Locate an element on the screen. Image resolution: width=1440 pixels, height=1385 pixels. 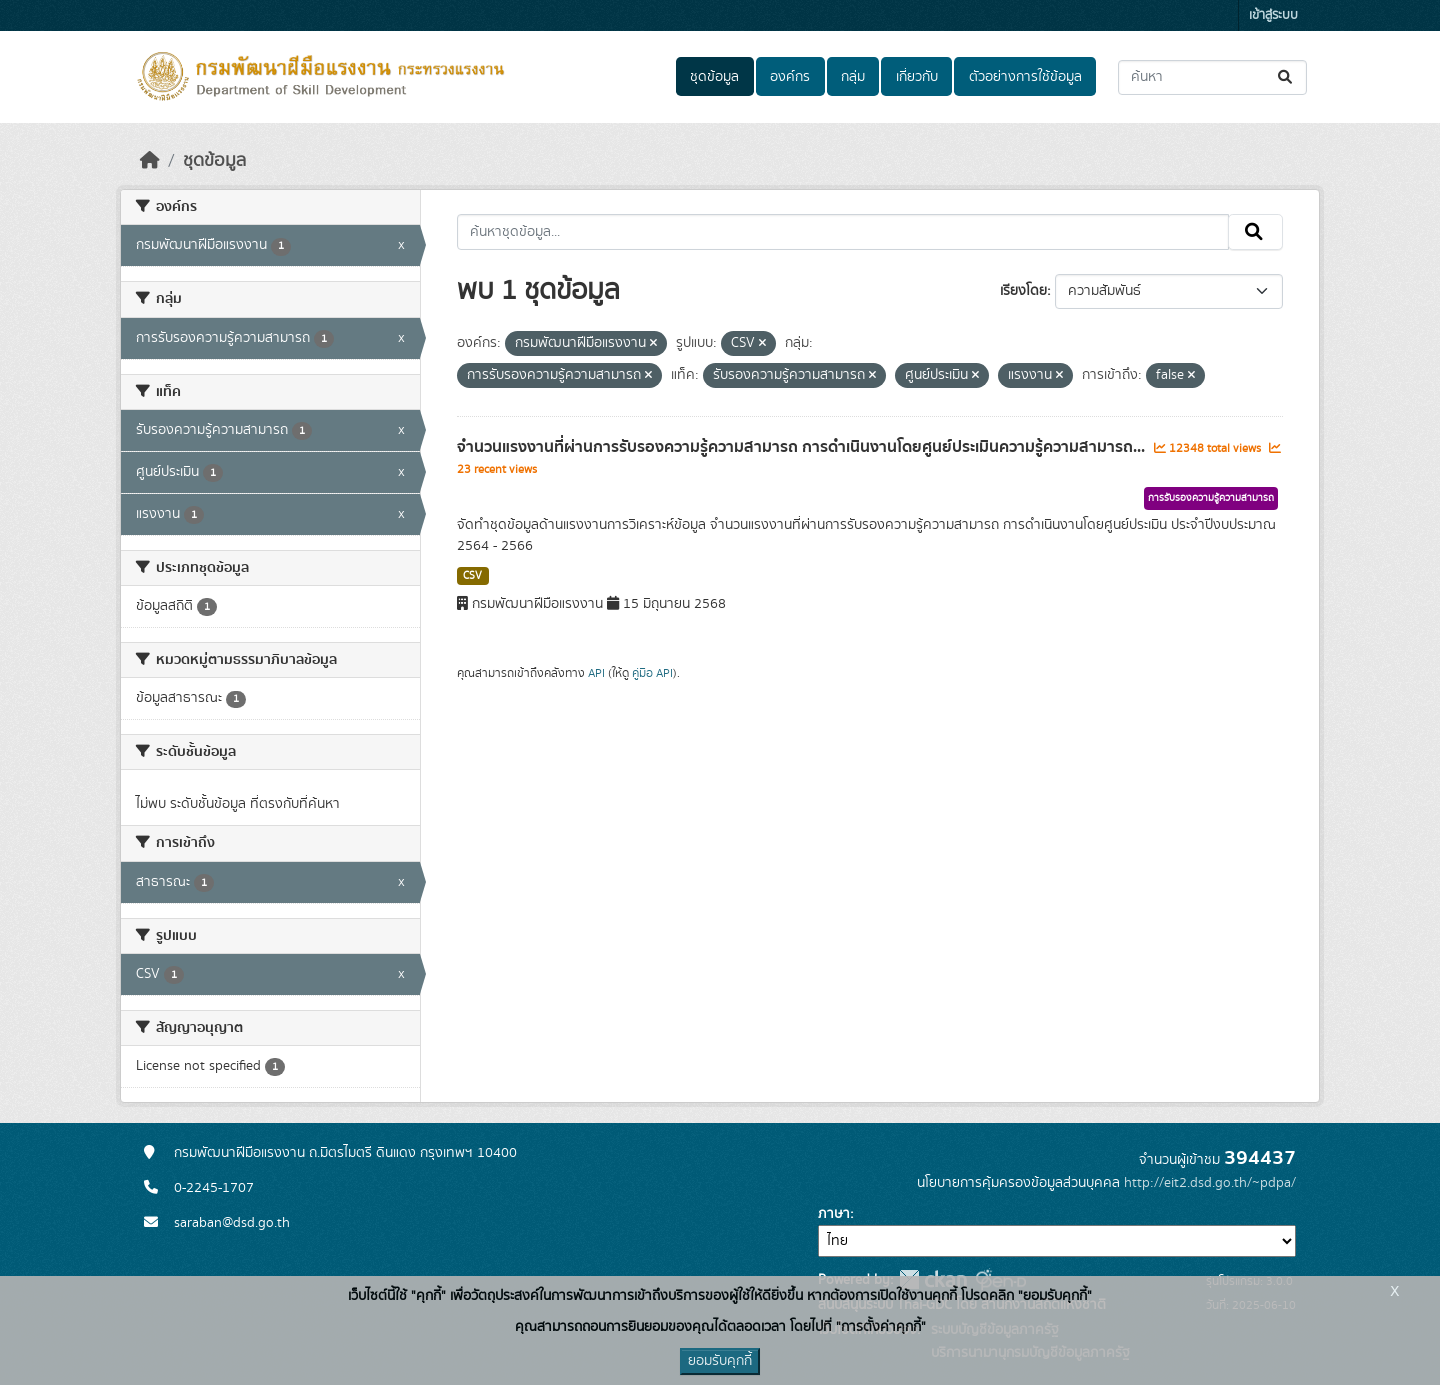
เกี่ยวกับ is located at coordinates (917, 77).